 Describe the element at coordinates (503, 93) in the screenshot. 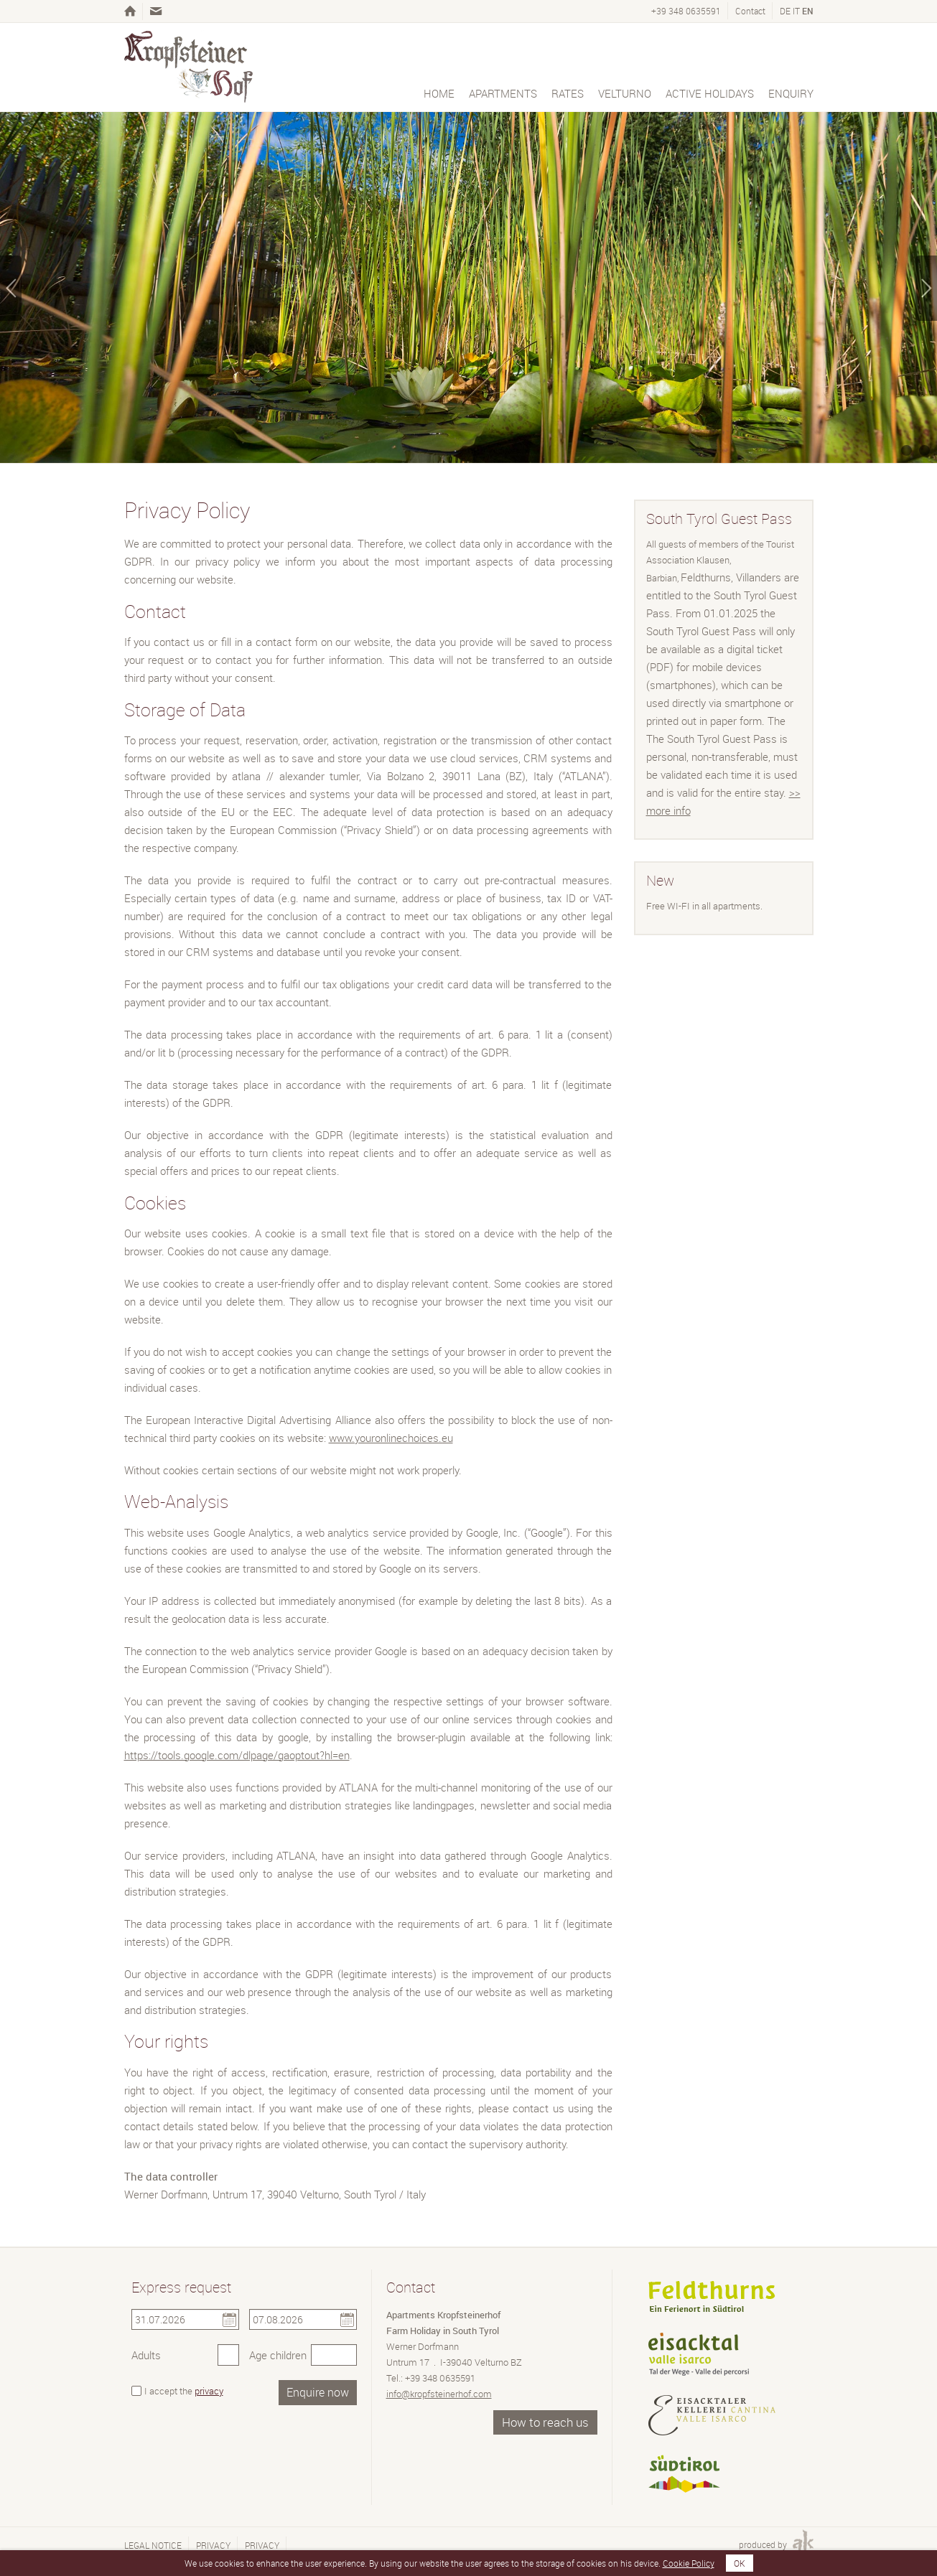

I see `Apartments` at that location.